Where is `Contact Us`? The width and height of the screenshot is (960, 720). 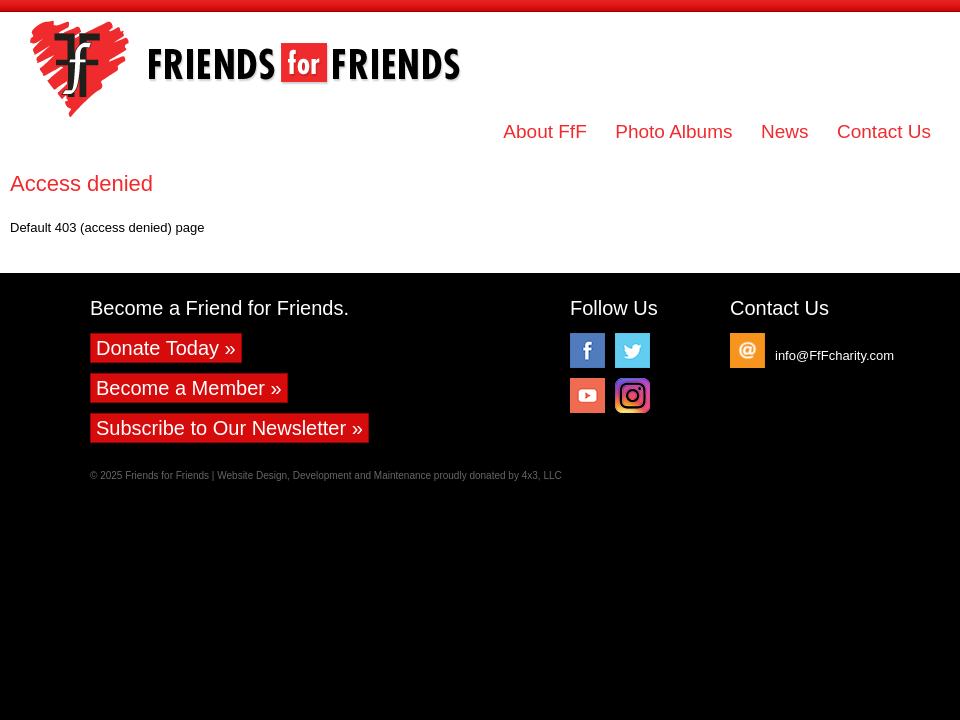 Contact Us is located at coordinates (884, 131).